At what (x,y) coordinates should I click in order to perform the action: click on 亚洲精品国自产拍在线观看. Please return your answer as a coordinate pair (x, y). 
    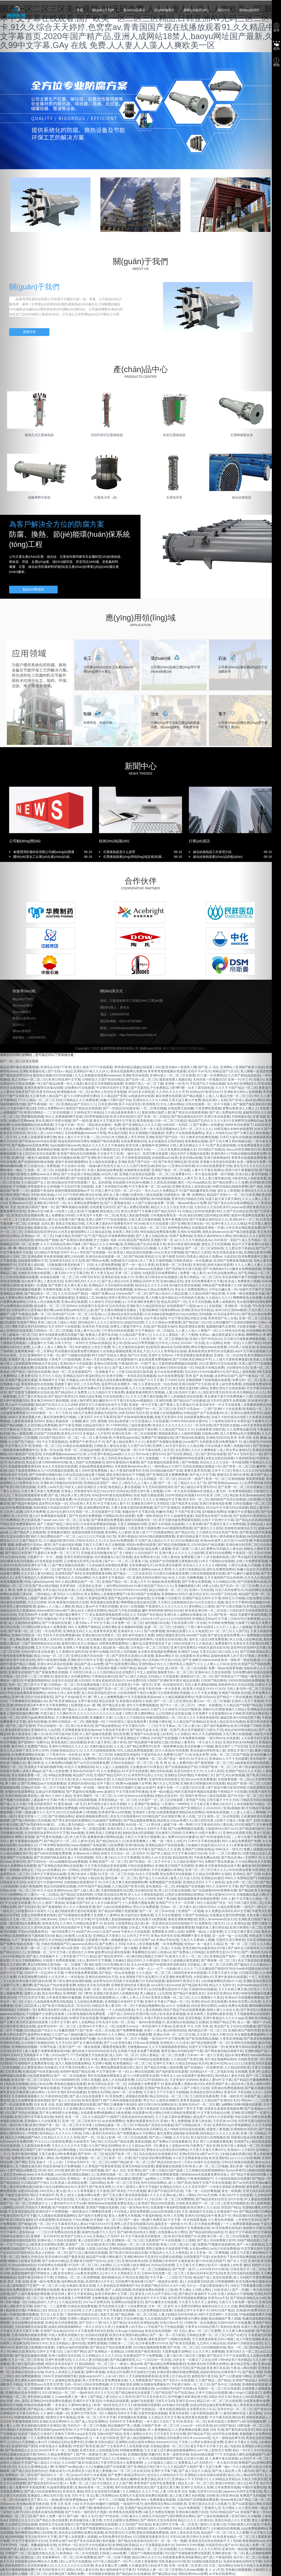
    Looking at the image, I should click on (164, 1845).